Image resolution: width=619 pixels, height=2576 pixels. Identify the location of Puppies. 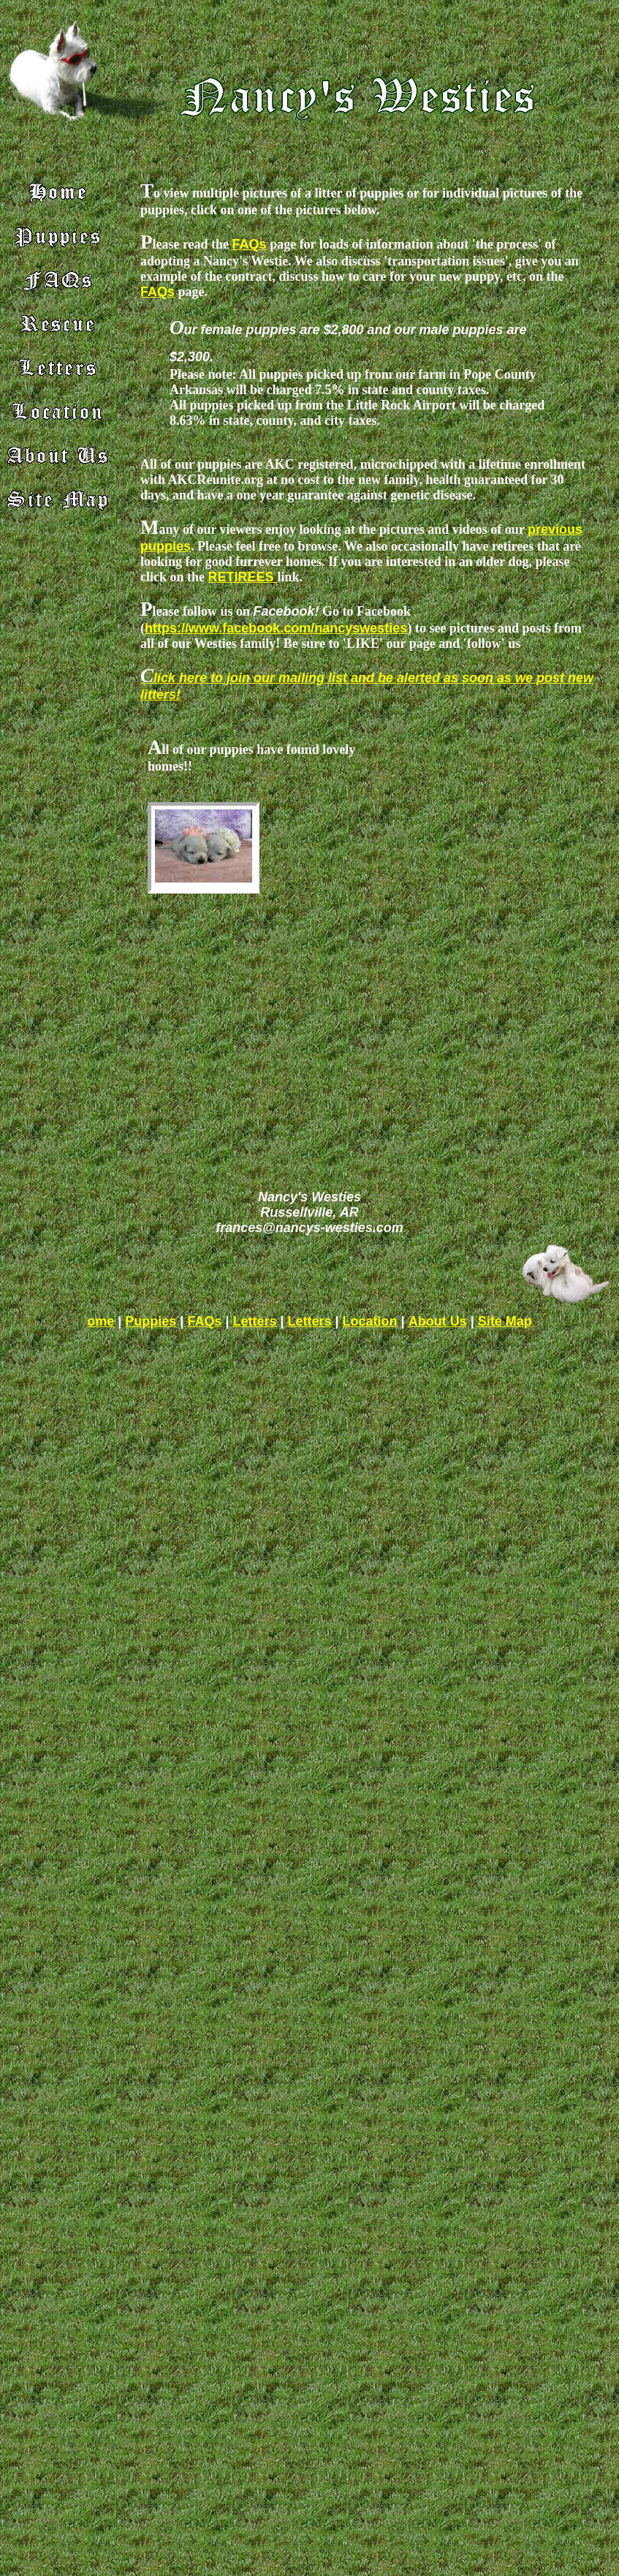
(150, 1321).